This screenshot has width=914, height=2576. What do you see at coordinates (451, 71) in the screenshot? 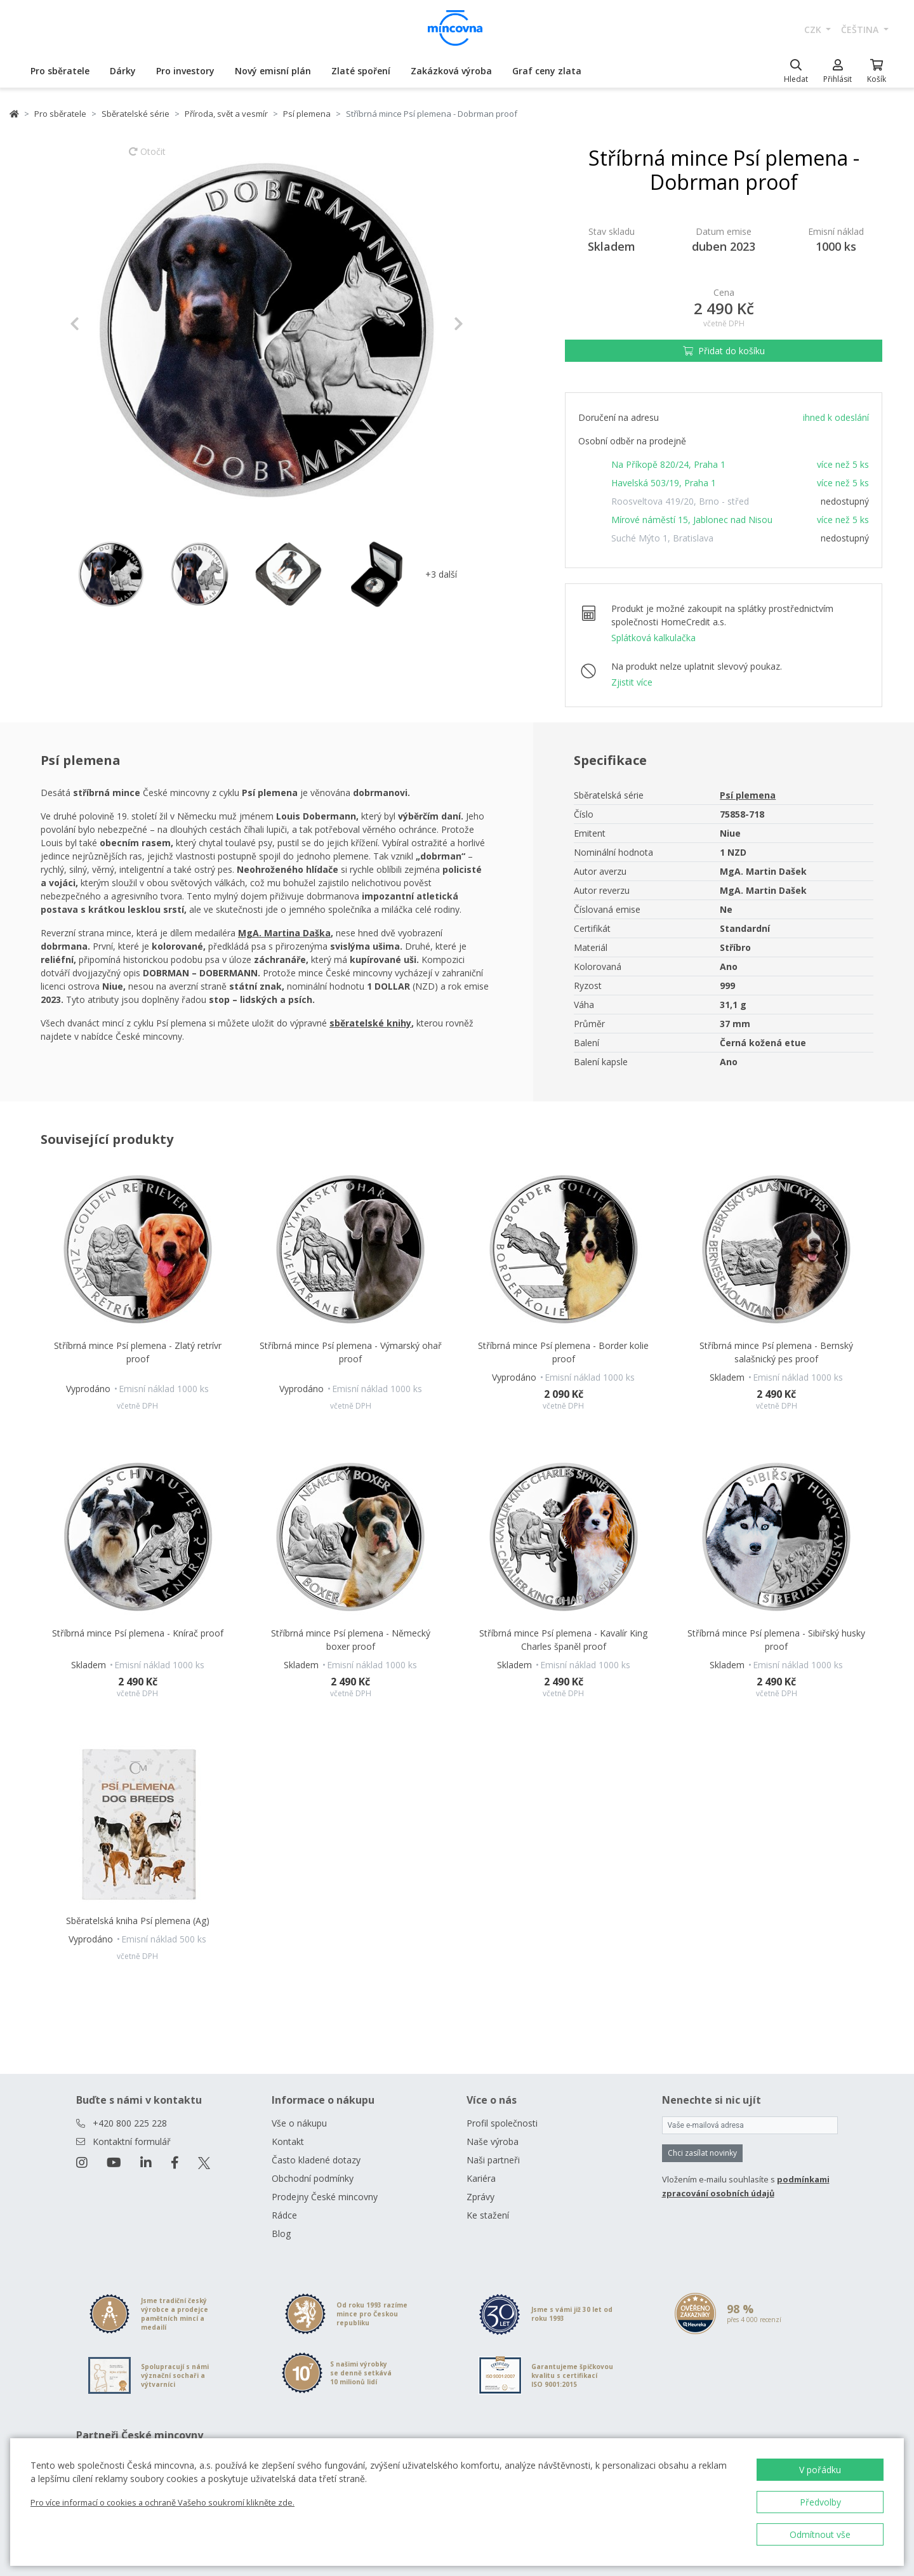
I see `Zakázková výroba` at bounding box center [451, 71].